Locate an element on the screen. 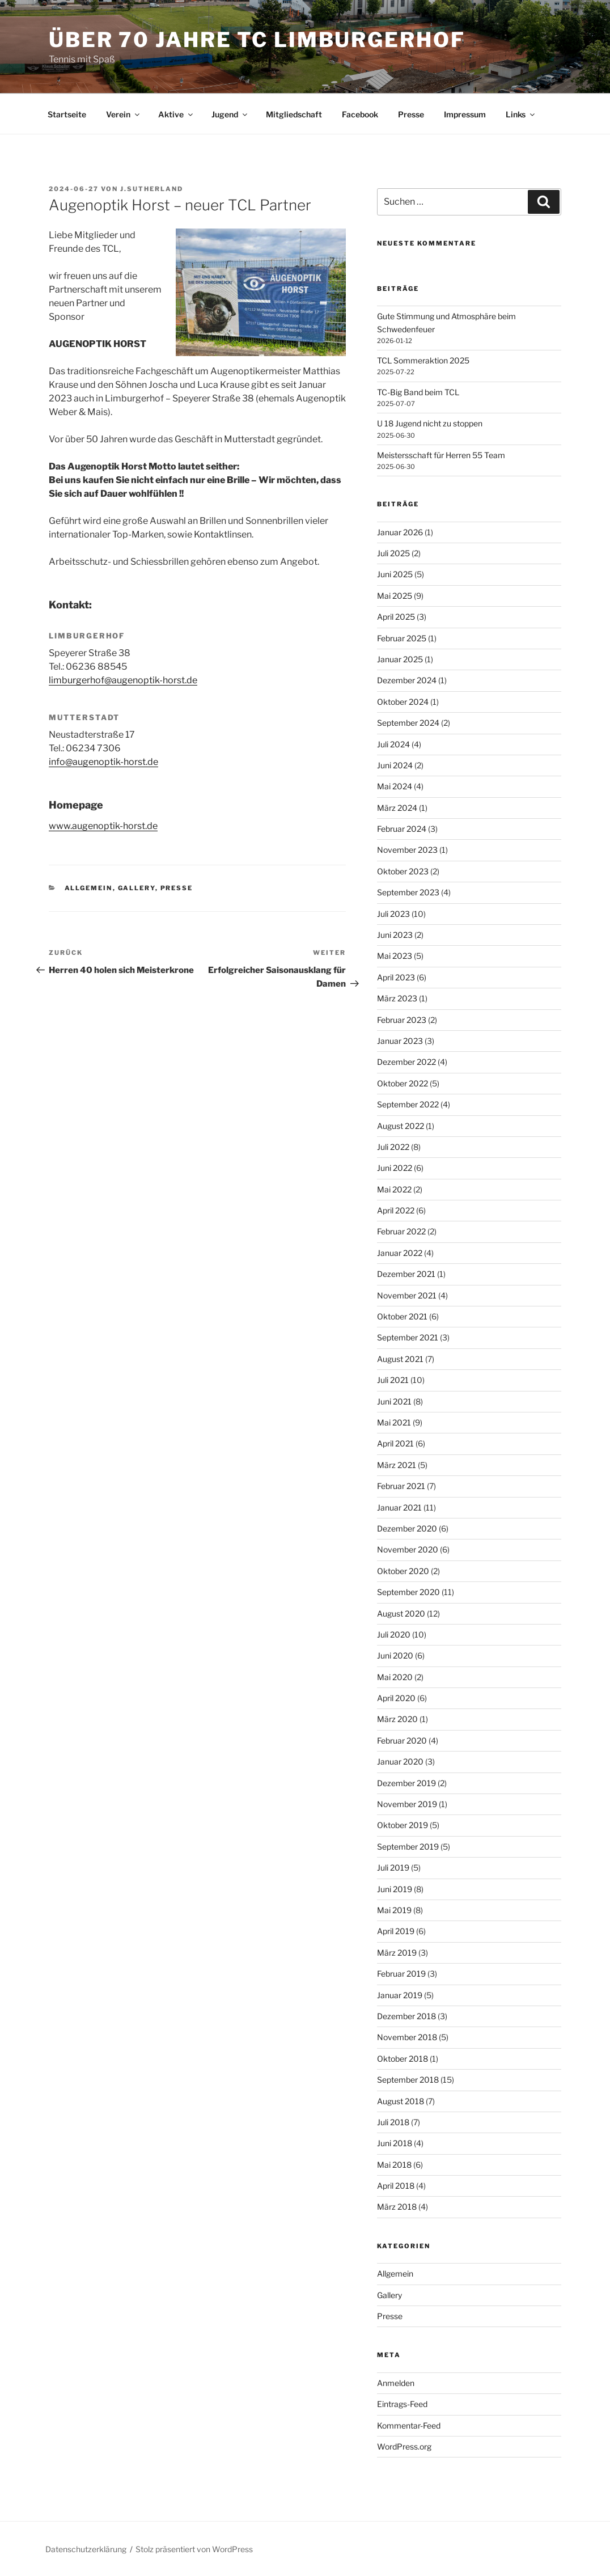 This screenshot has height=2576, width=610. März 2021 is located at coordinates (396, 1465).